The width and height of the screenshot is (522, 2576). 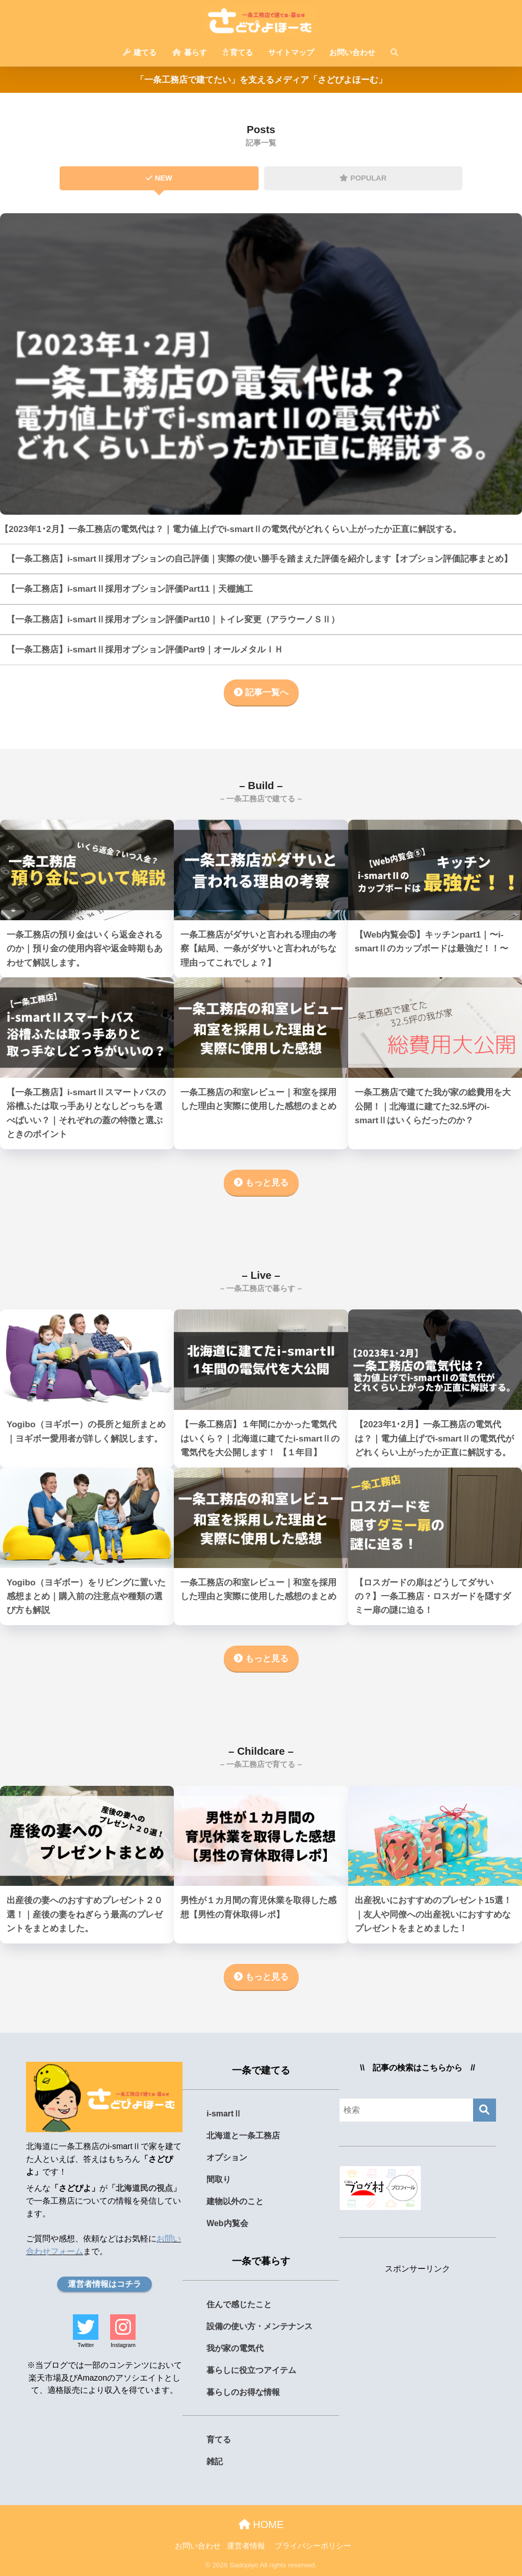 I want to click on Instagram, so click(x=123, y=2345).